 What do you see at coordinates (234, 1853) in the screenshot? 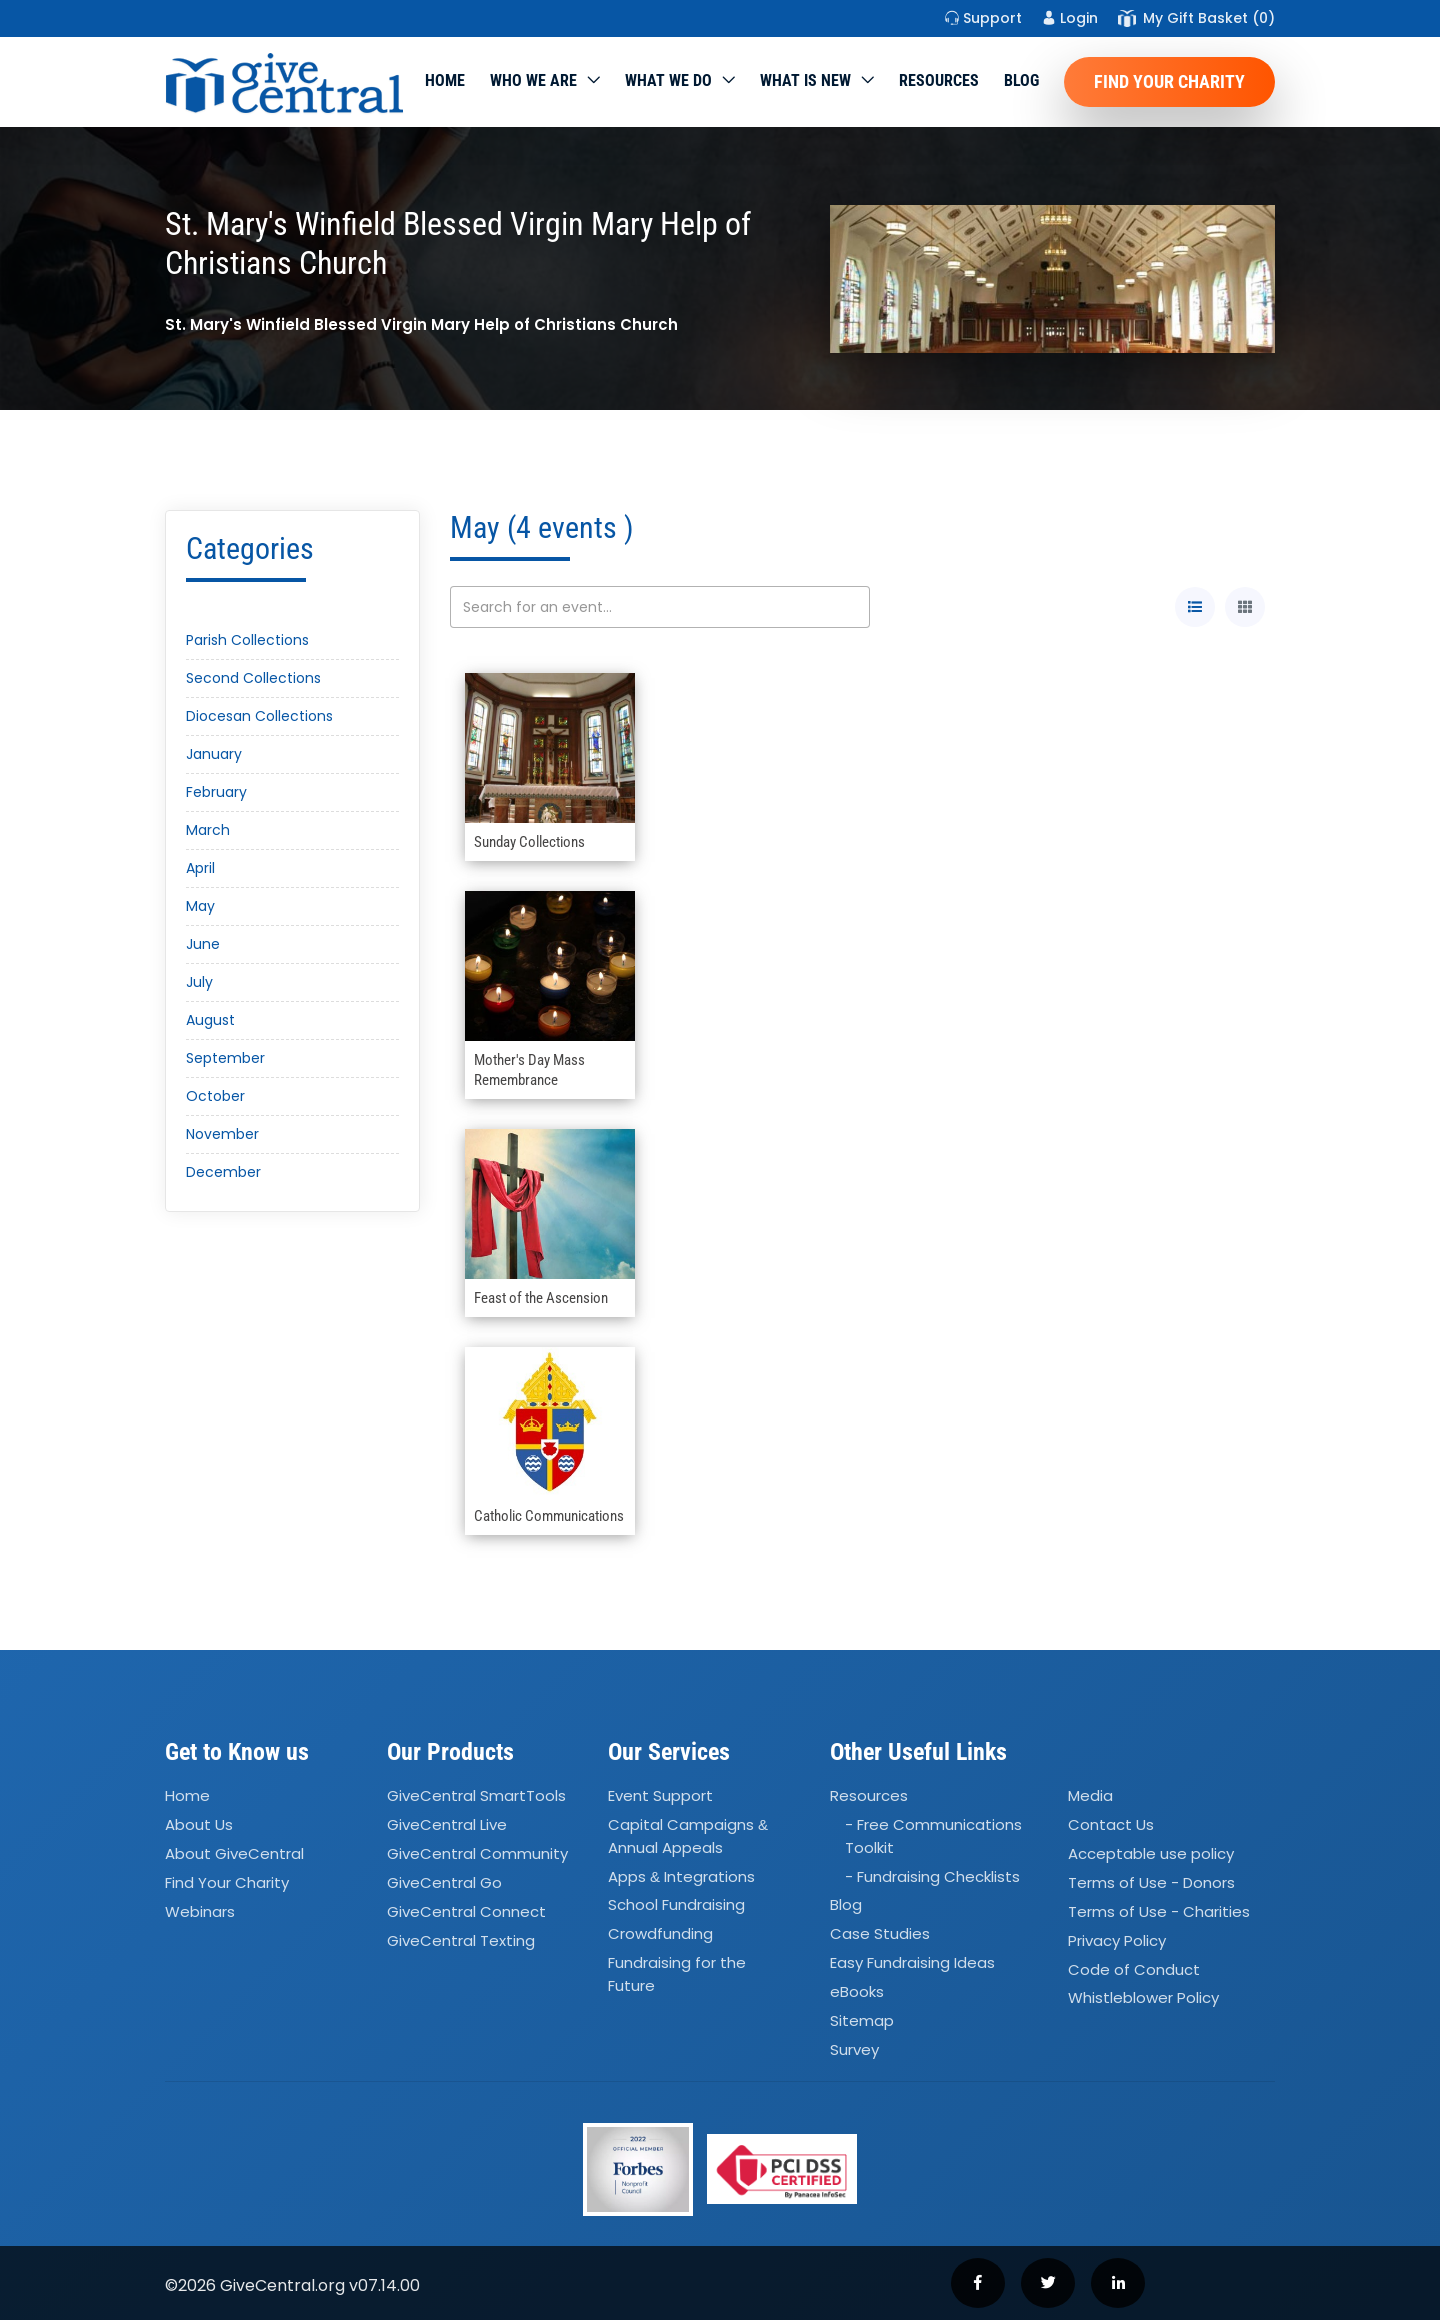
I see `About GiveCentral` at bounding box center [234, 1853].